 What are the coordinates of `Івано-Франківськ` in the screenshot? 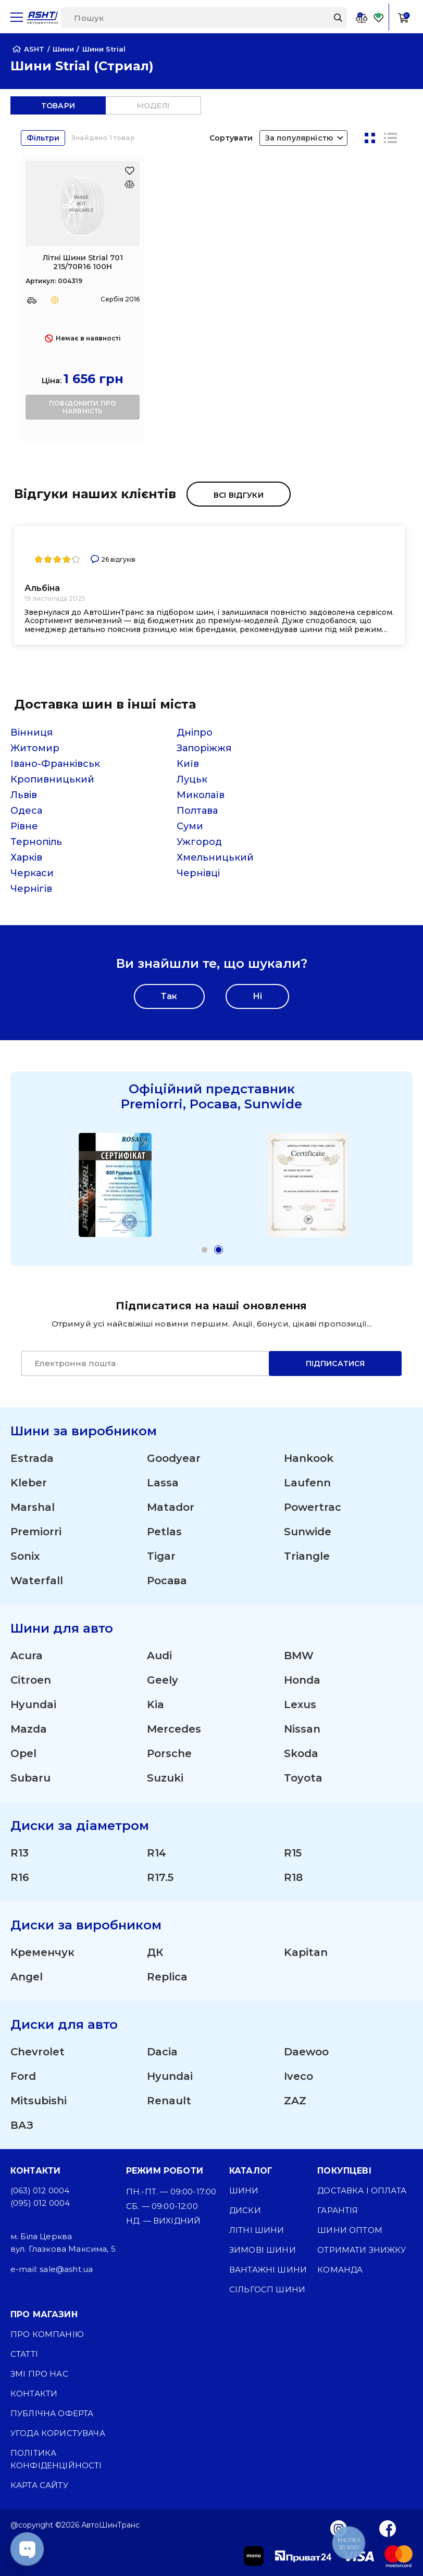 It's located at (55, 764).